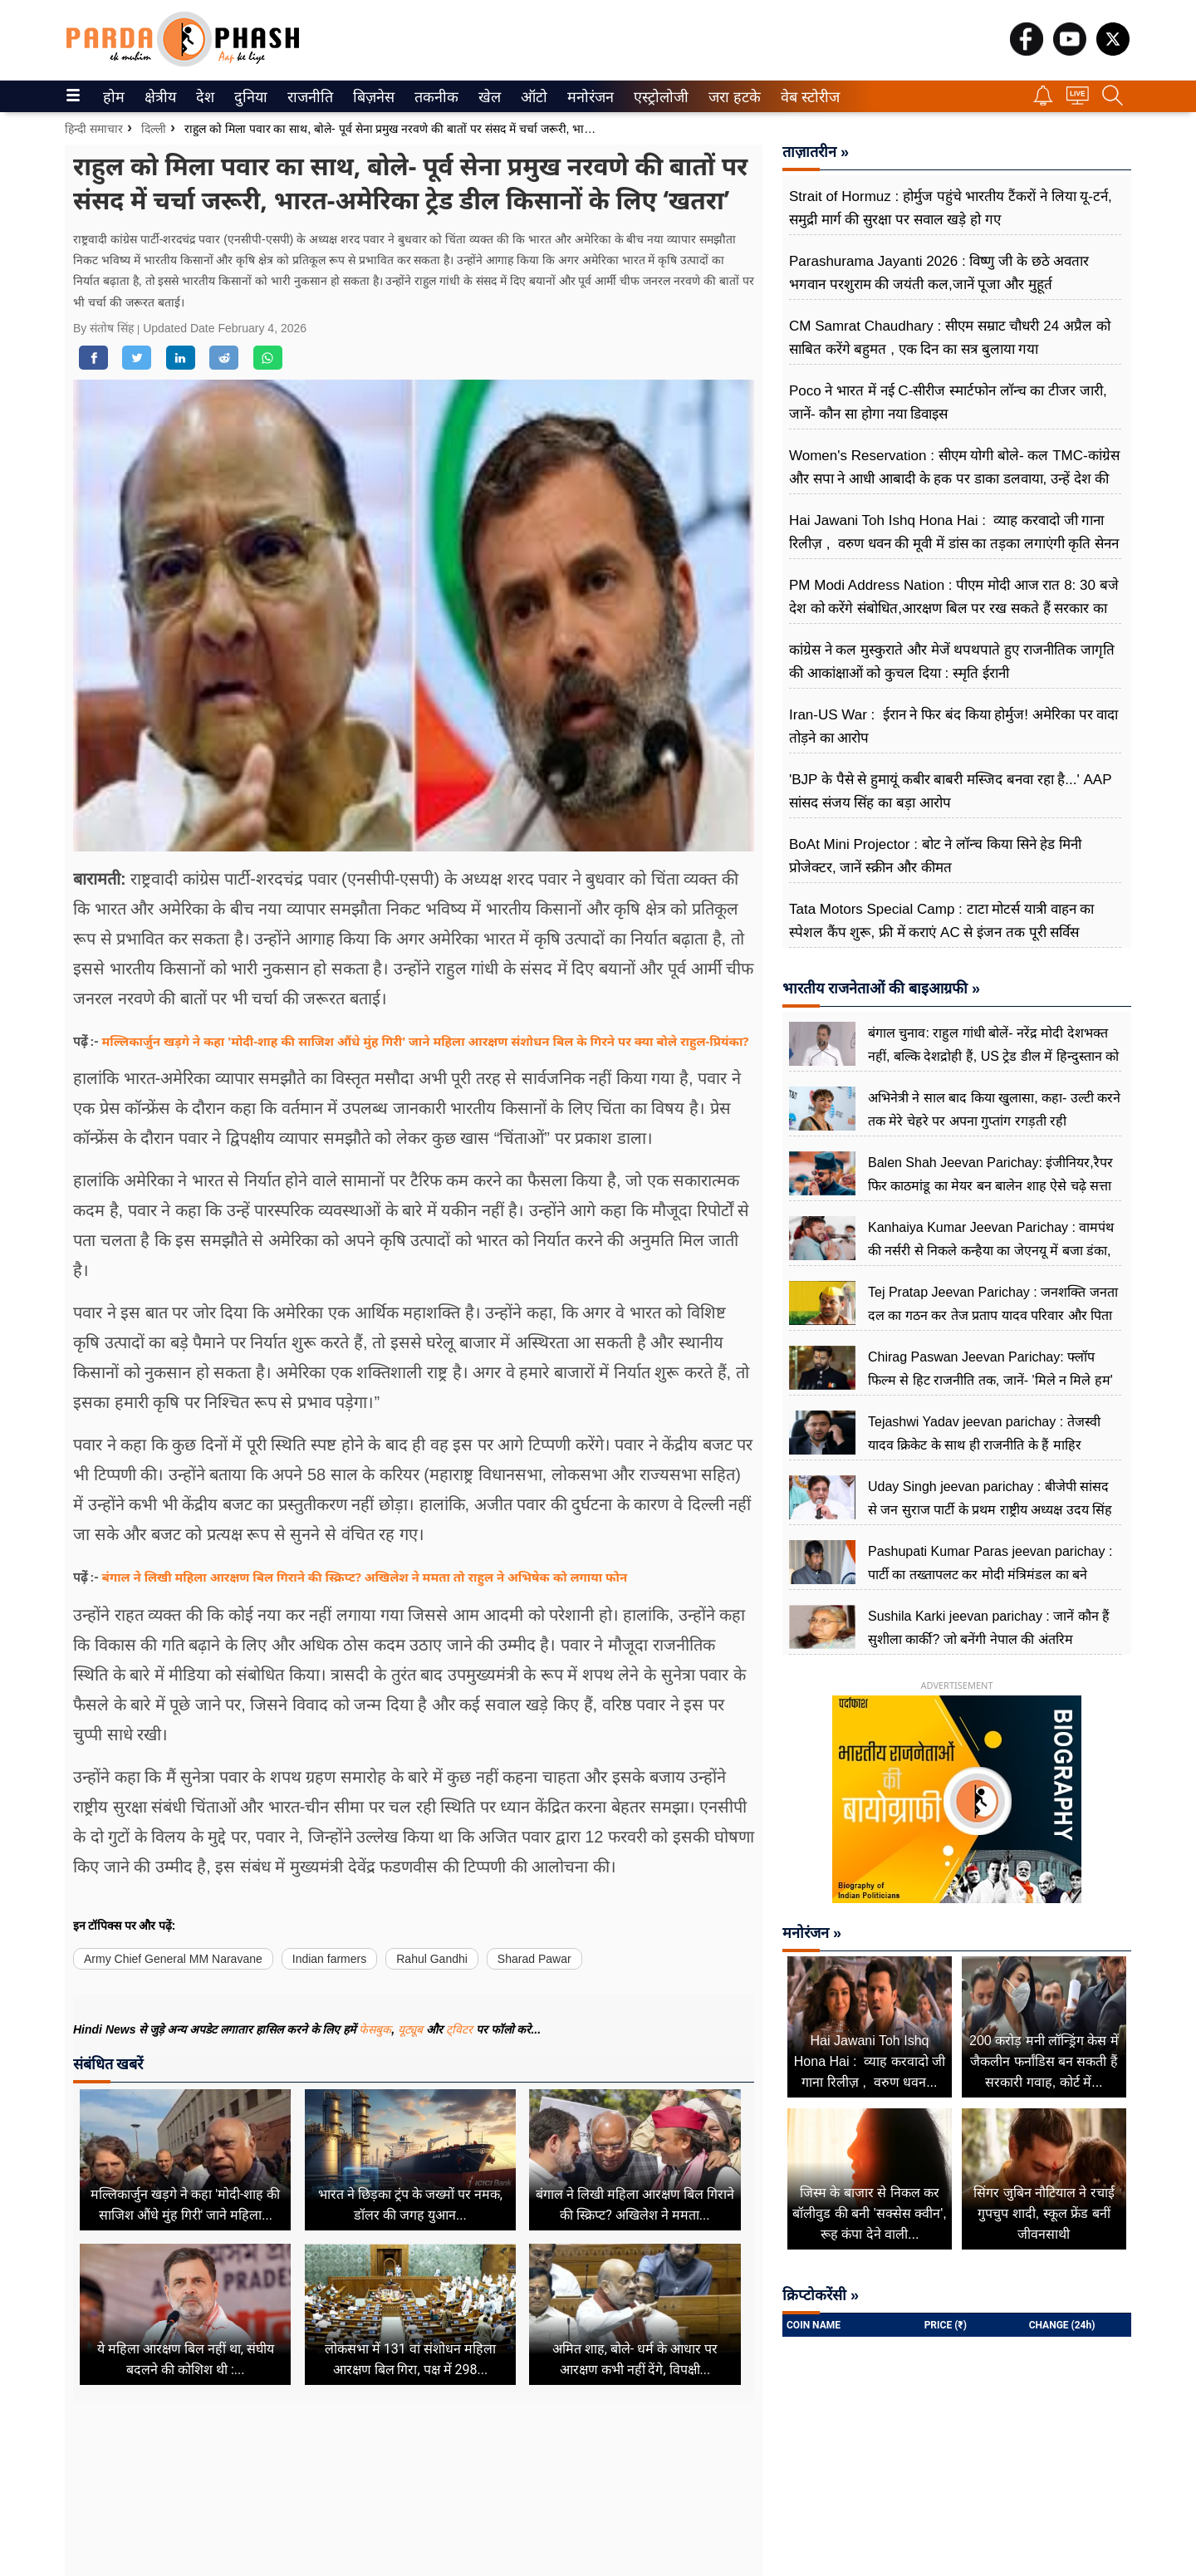 The height and width of the screenshot is (2576, 1196). I want to click on तकनीक, so click(433, 97).